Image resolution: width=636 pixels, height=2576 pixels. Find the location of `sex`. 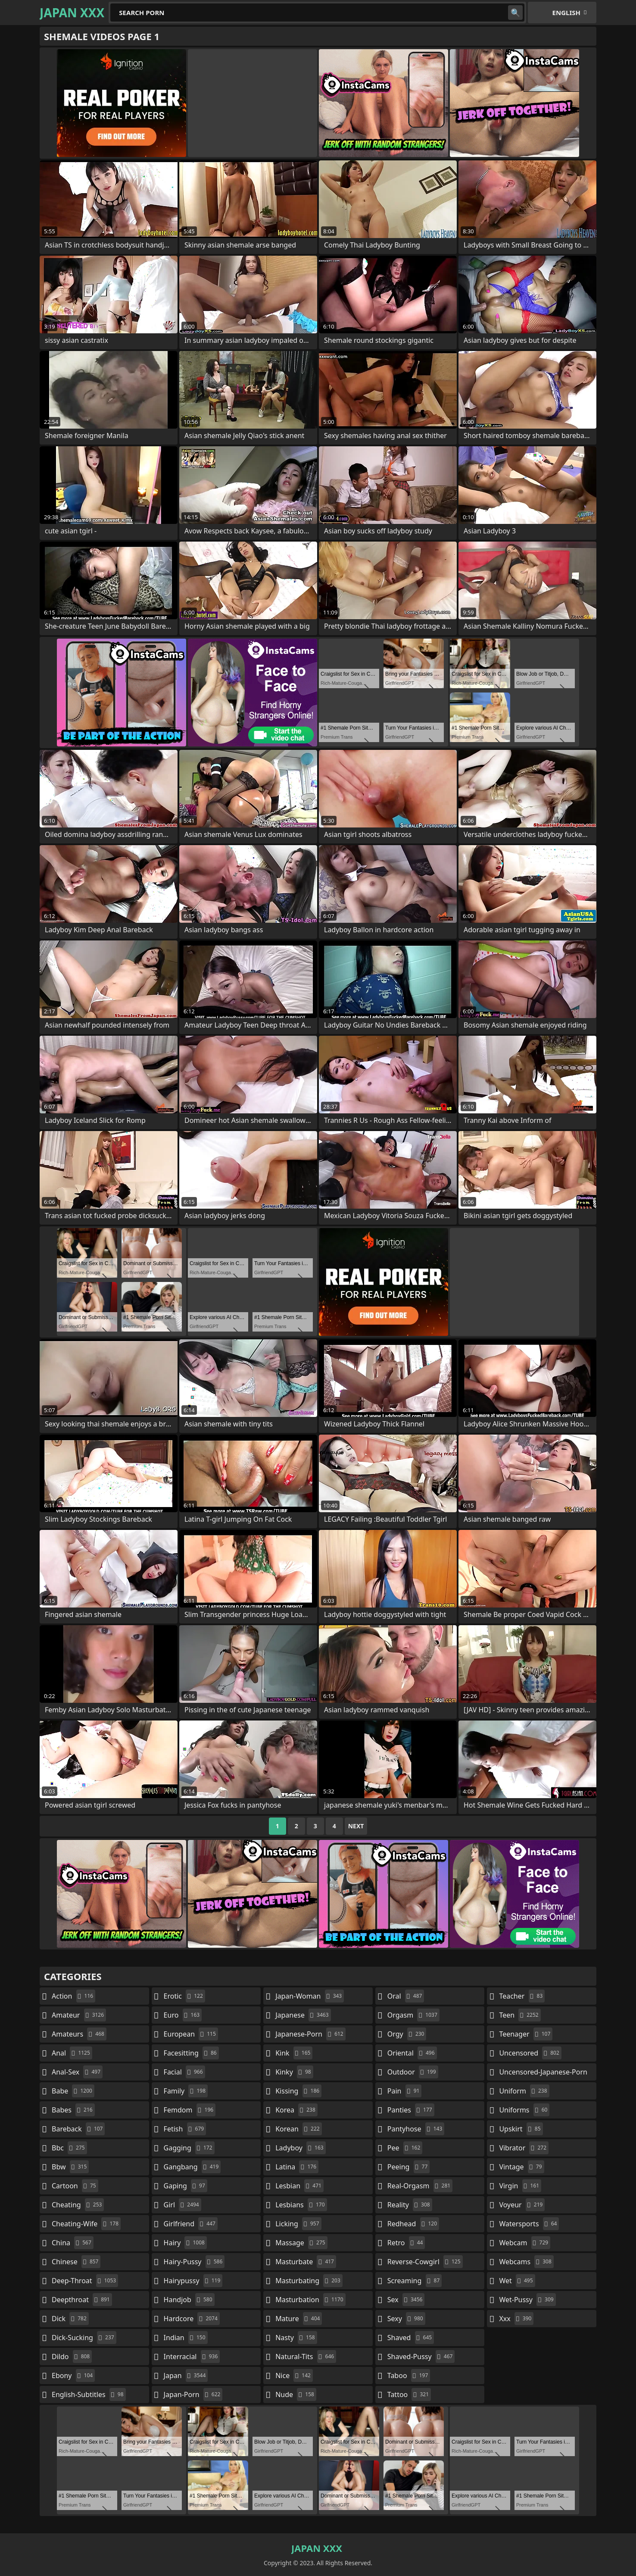

sex is located at coordinates (406, 2299).